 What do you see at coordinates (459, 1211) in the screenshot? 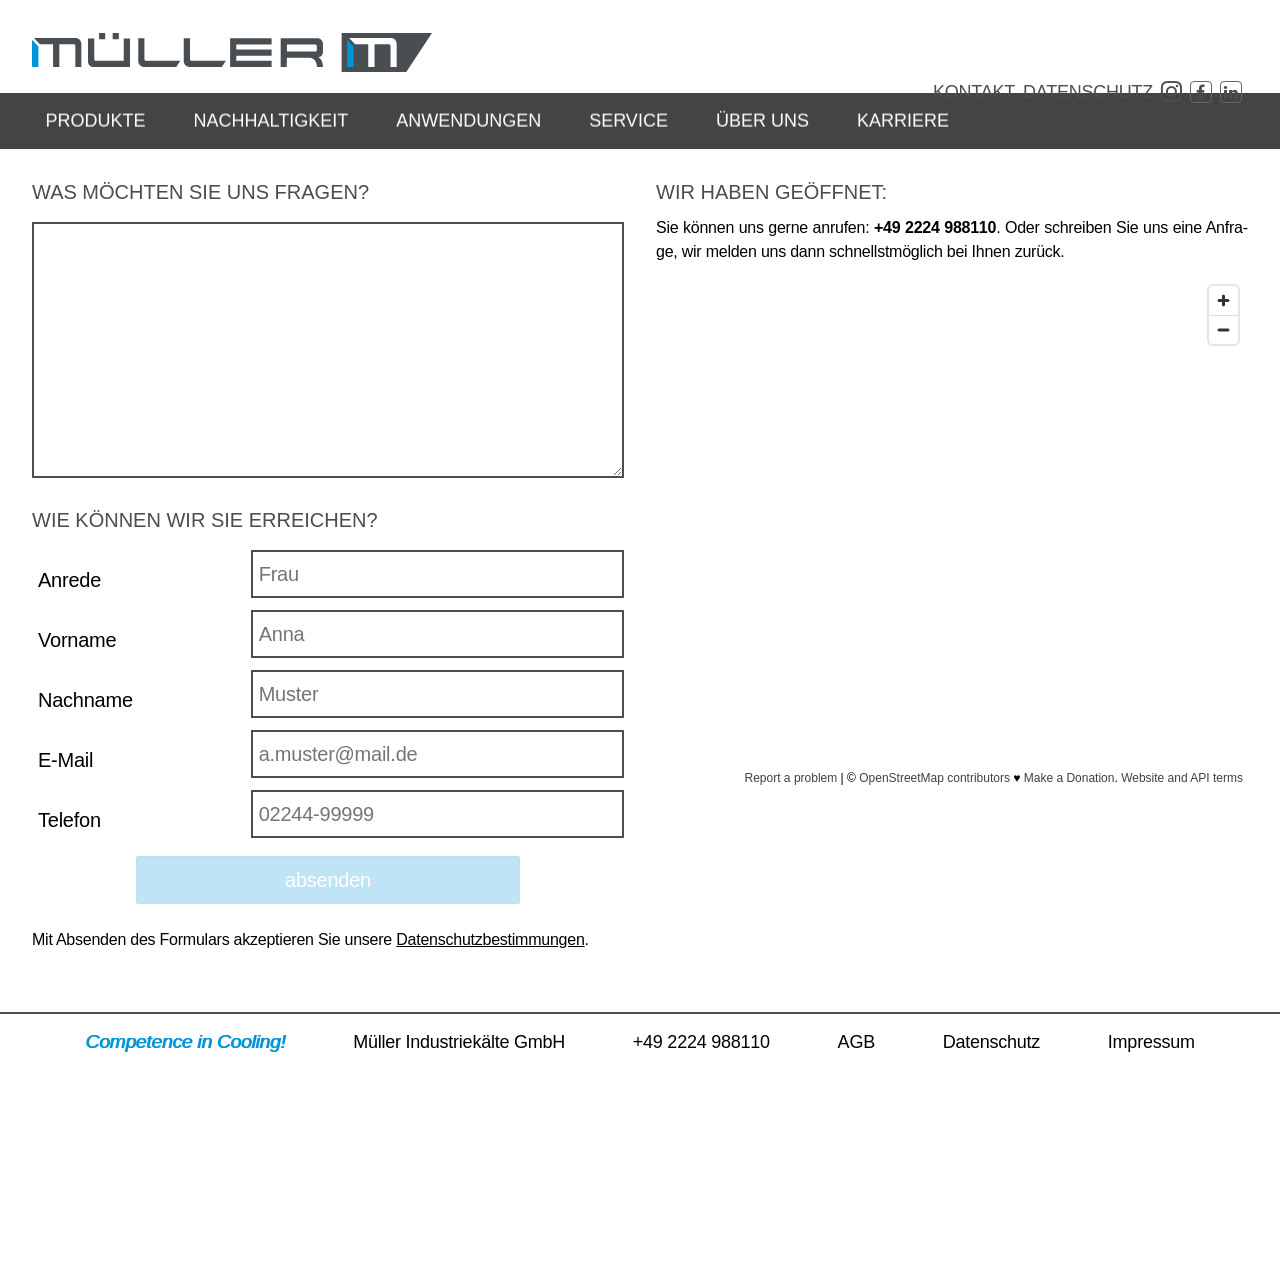
I see `Mül­ler In­dus­trie­käl­te GmbH` at bounding box center [459, 1211].